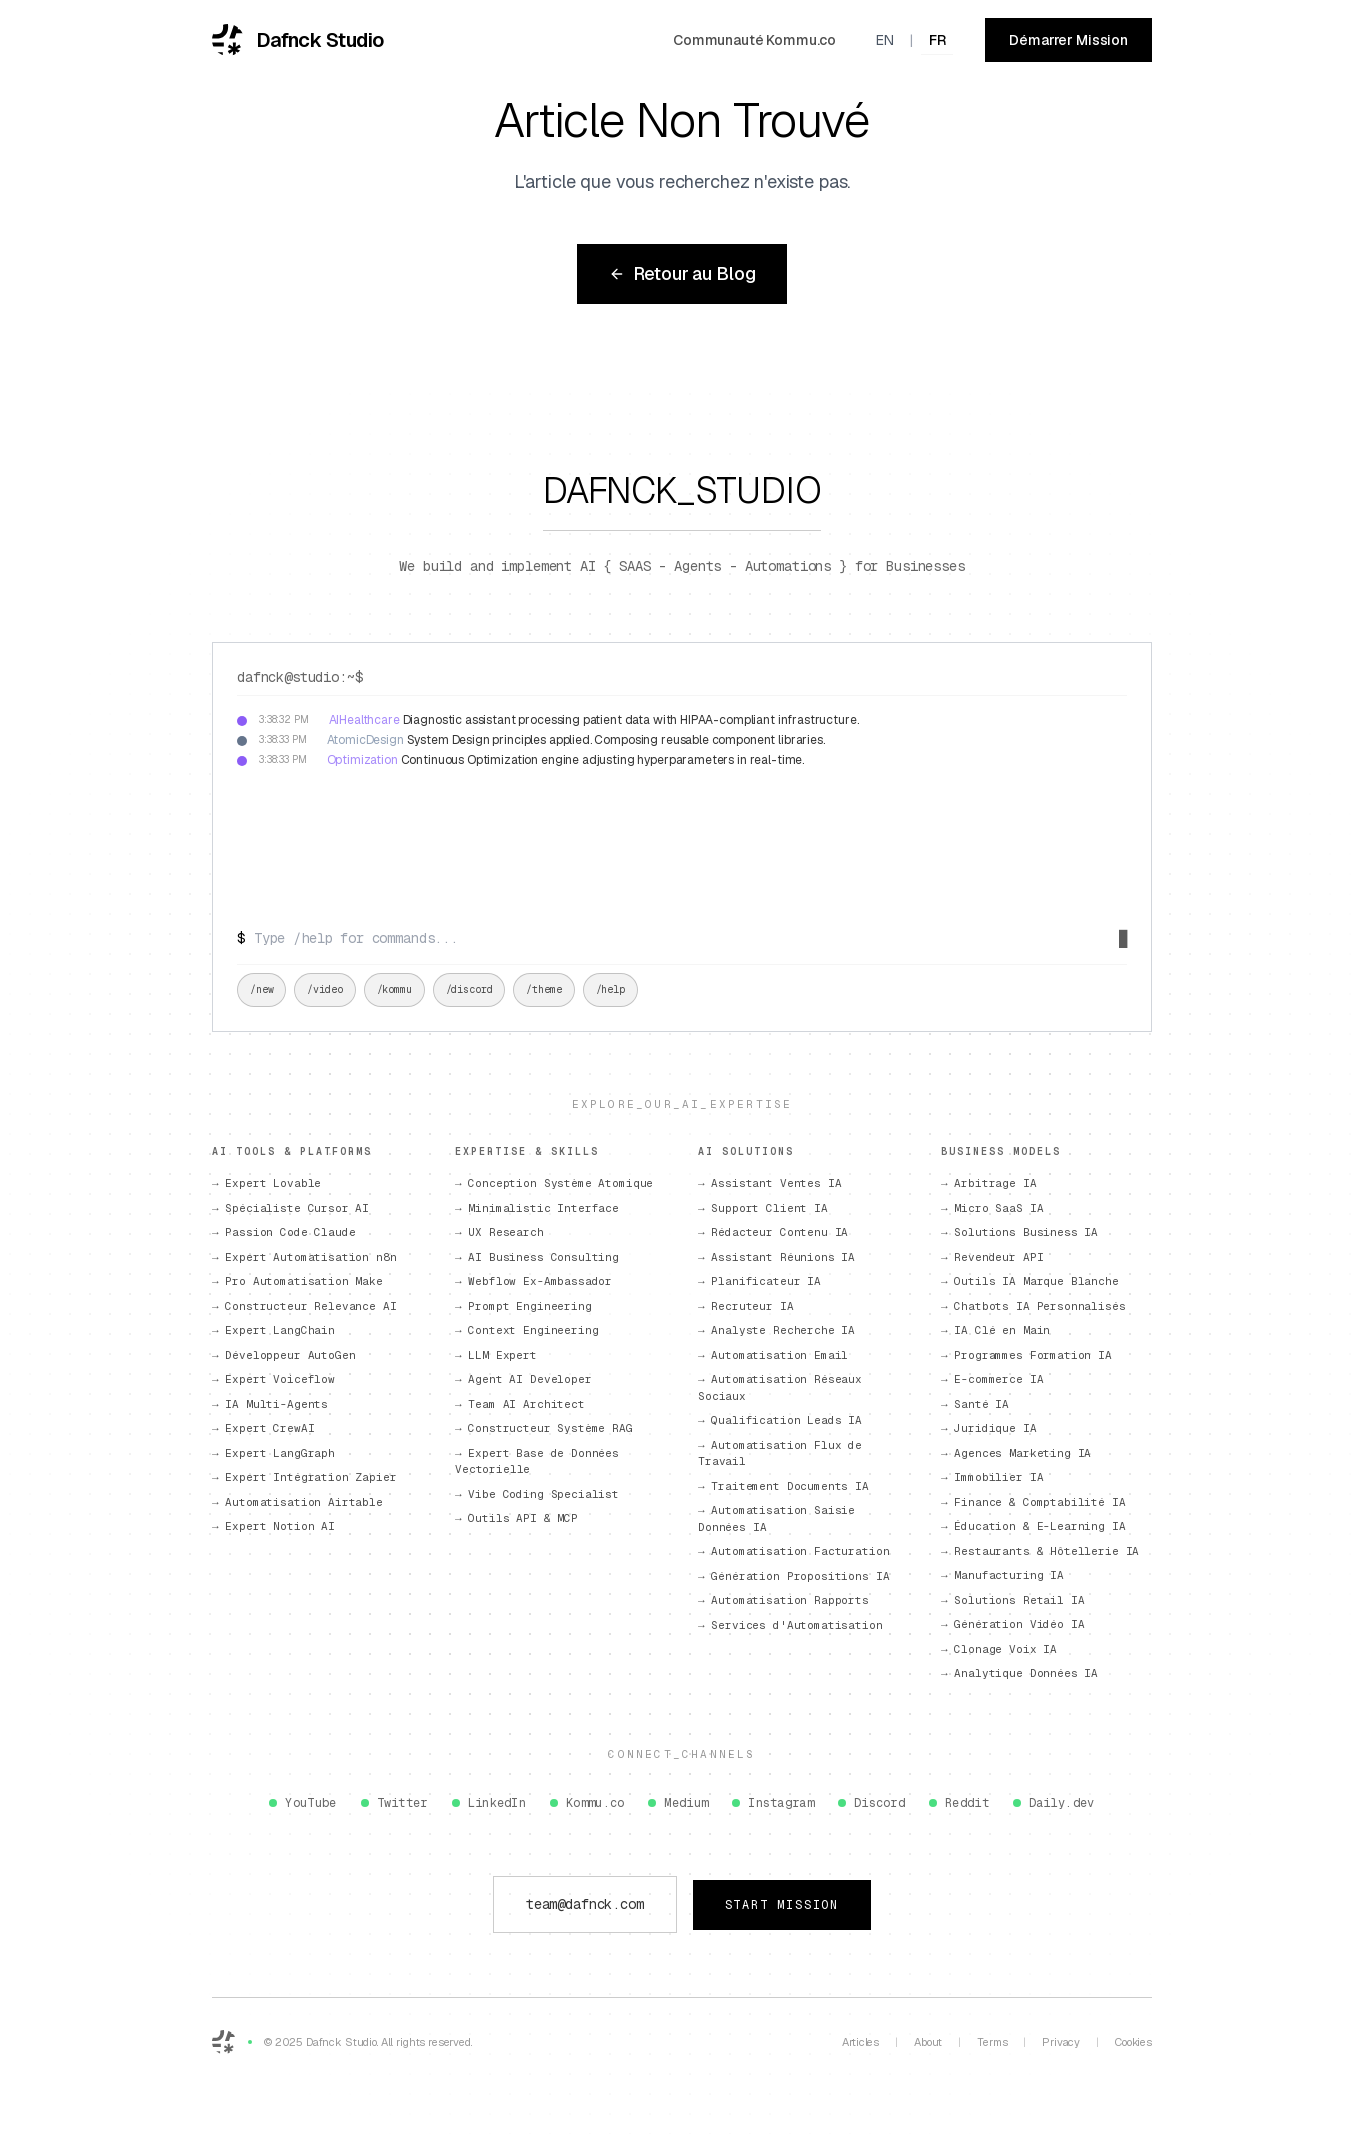 Image resolution: width=1364 pixels, height=2134 pixels. Describe the element at coordinates (885, 40) in the screenshot. I see `EN` at that location.